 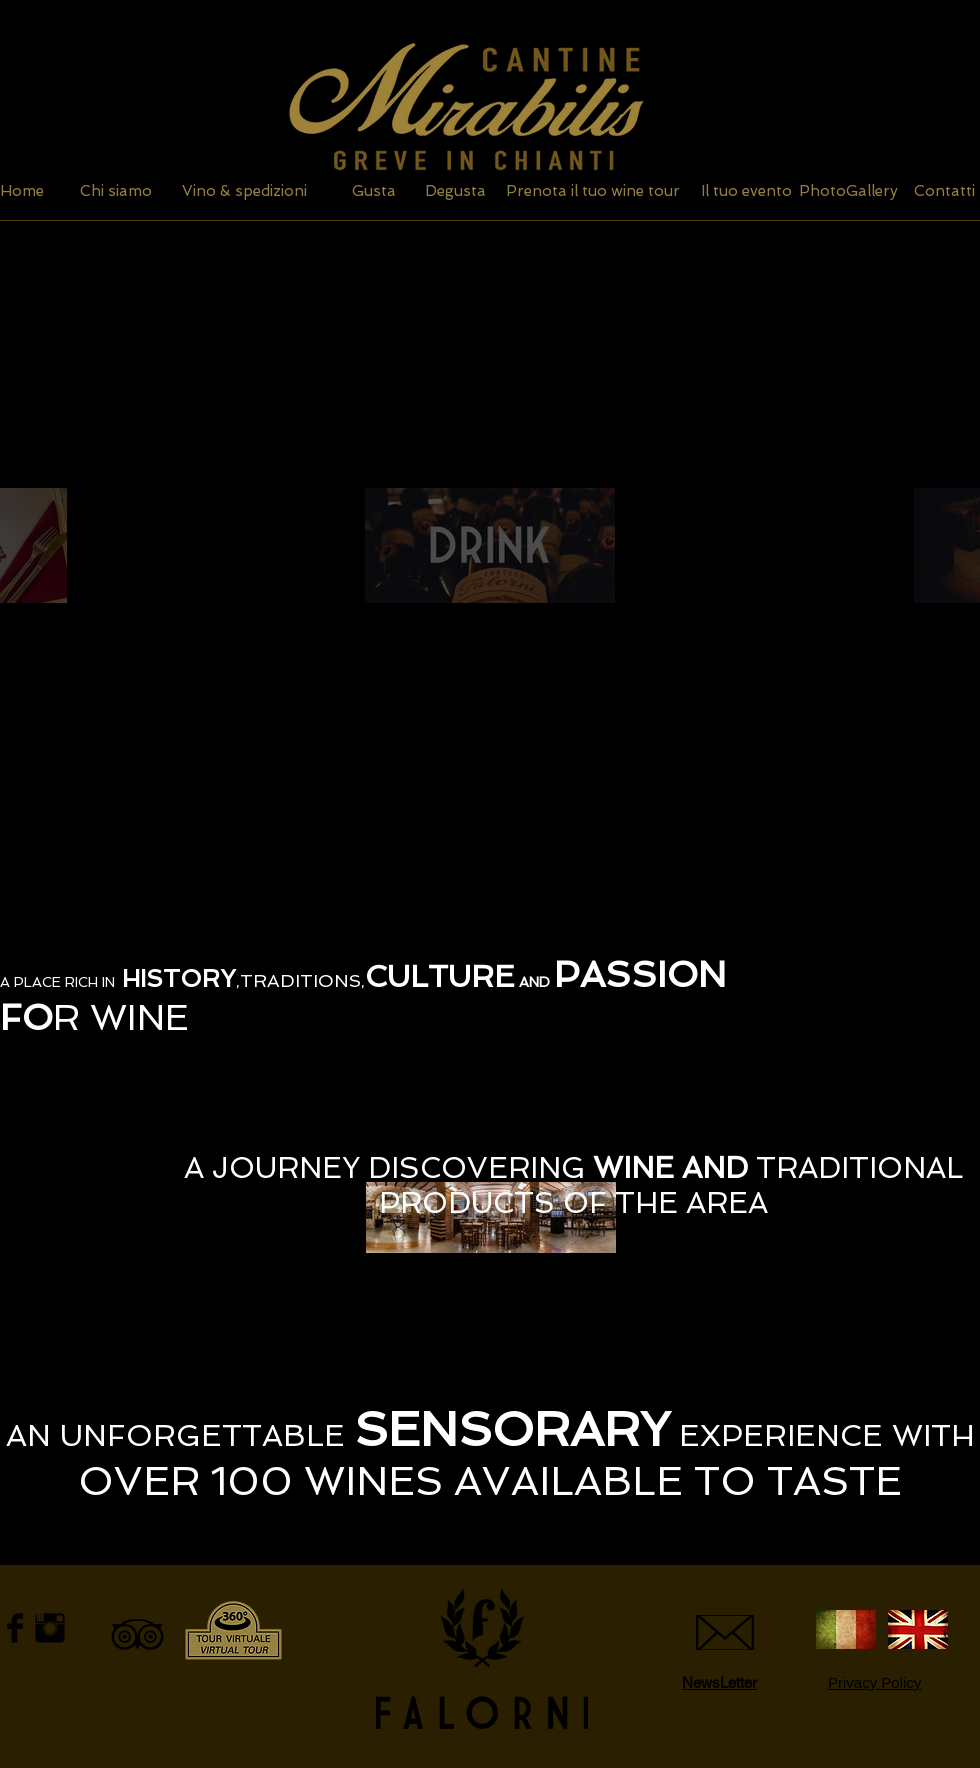 What do you see at coordinates (746, 191) in the screenshot?
I see `[Il tuo evento]` at bounding box center [746, 191].